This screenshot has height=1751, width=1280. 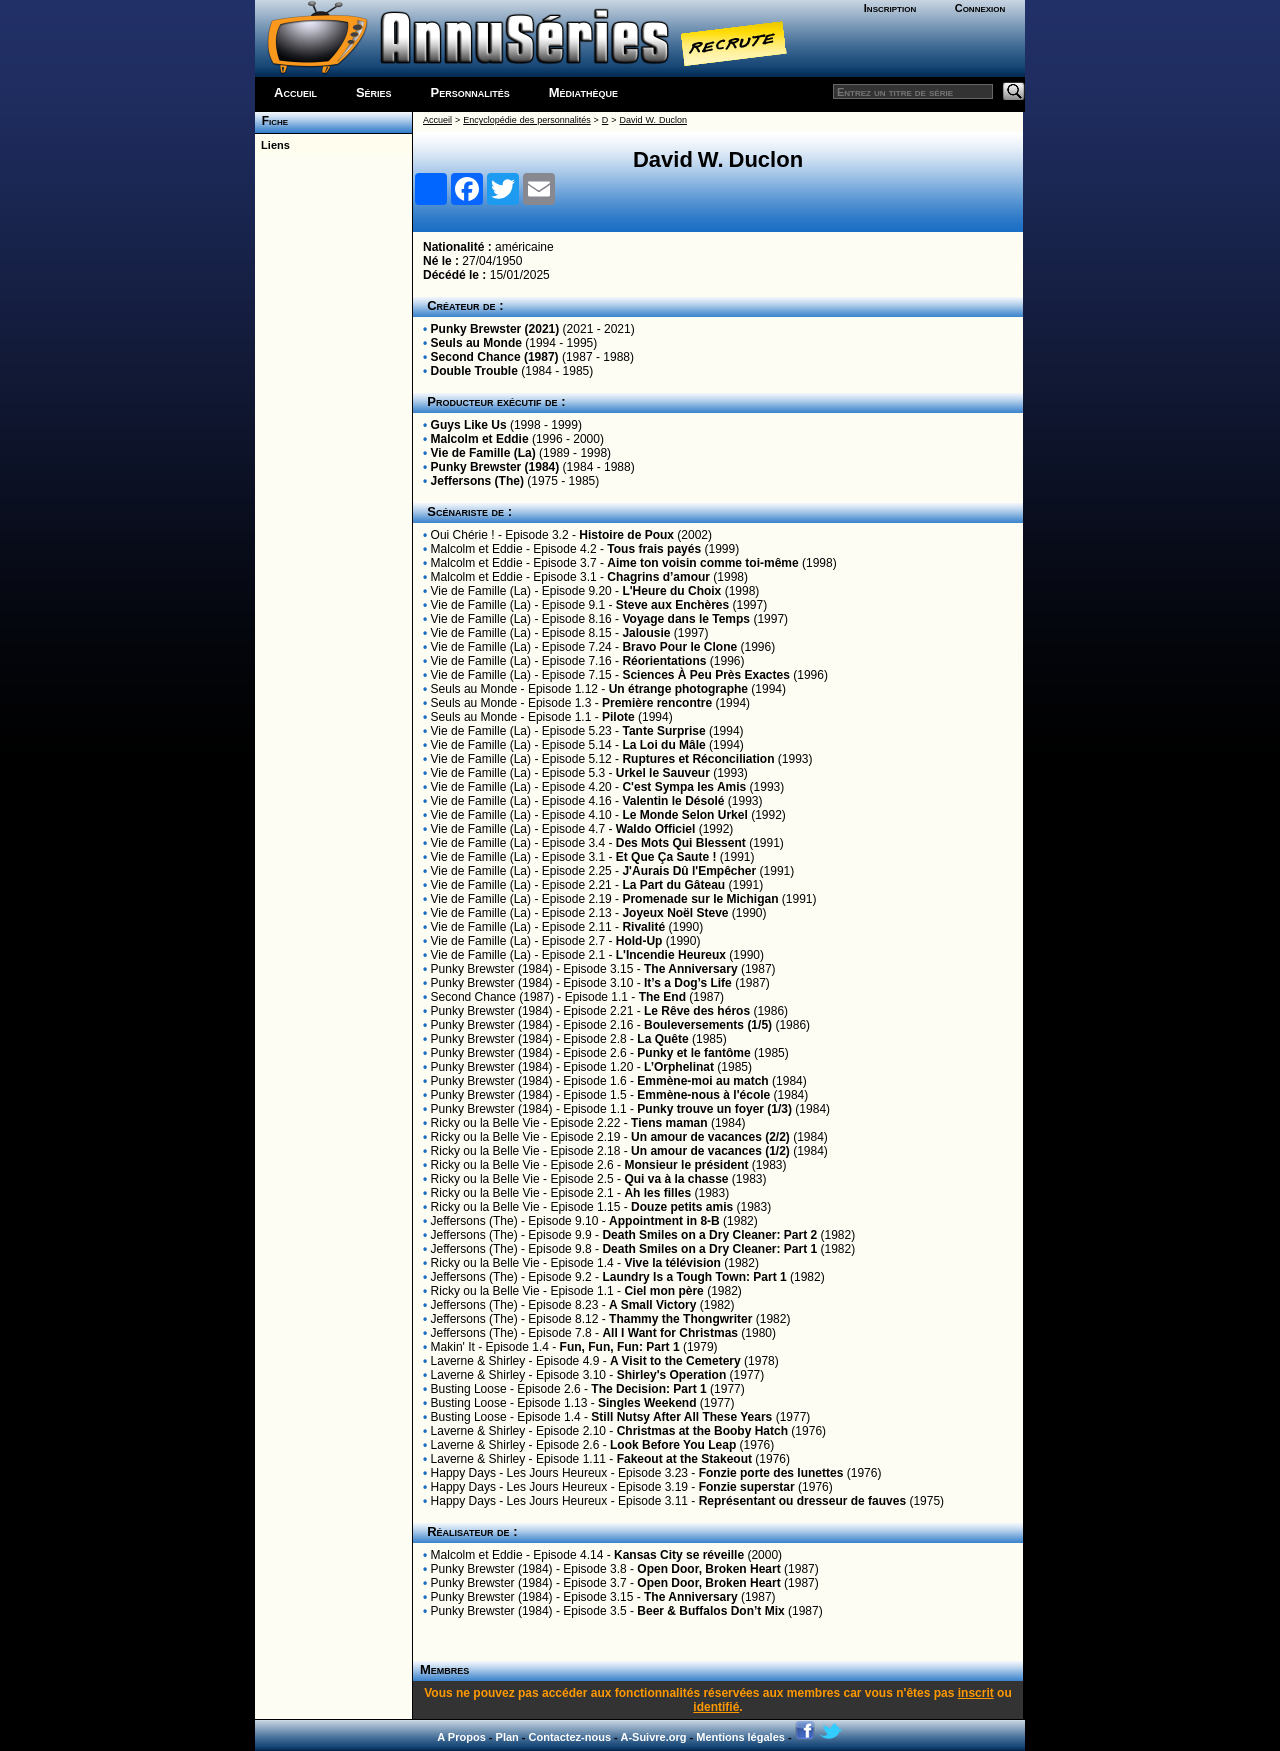 I want to click on Tiens maman, so click(x=669, y=1123).